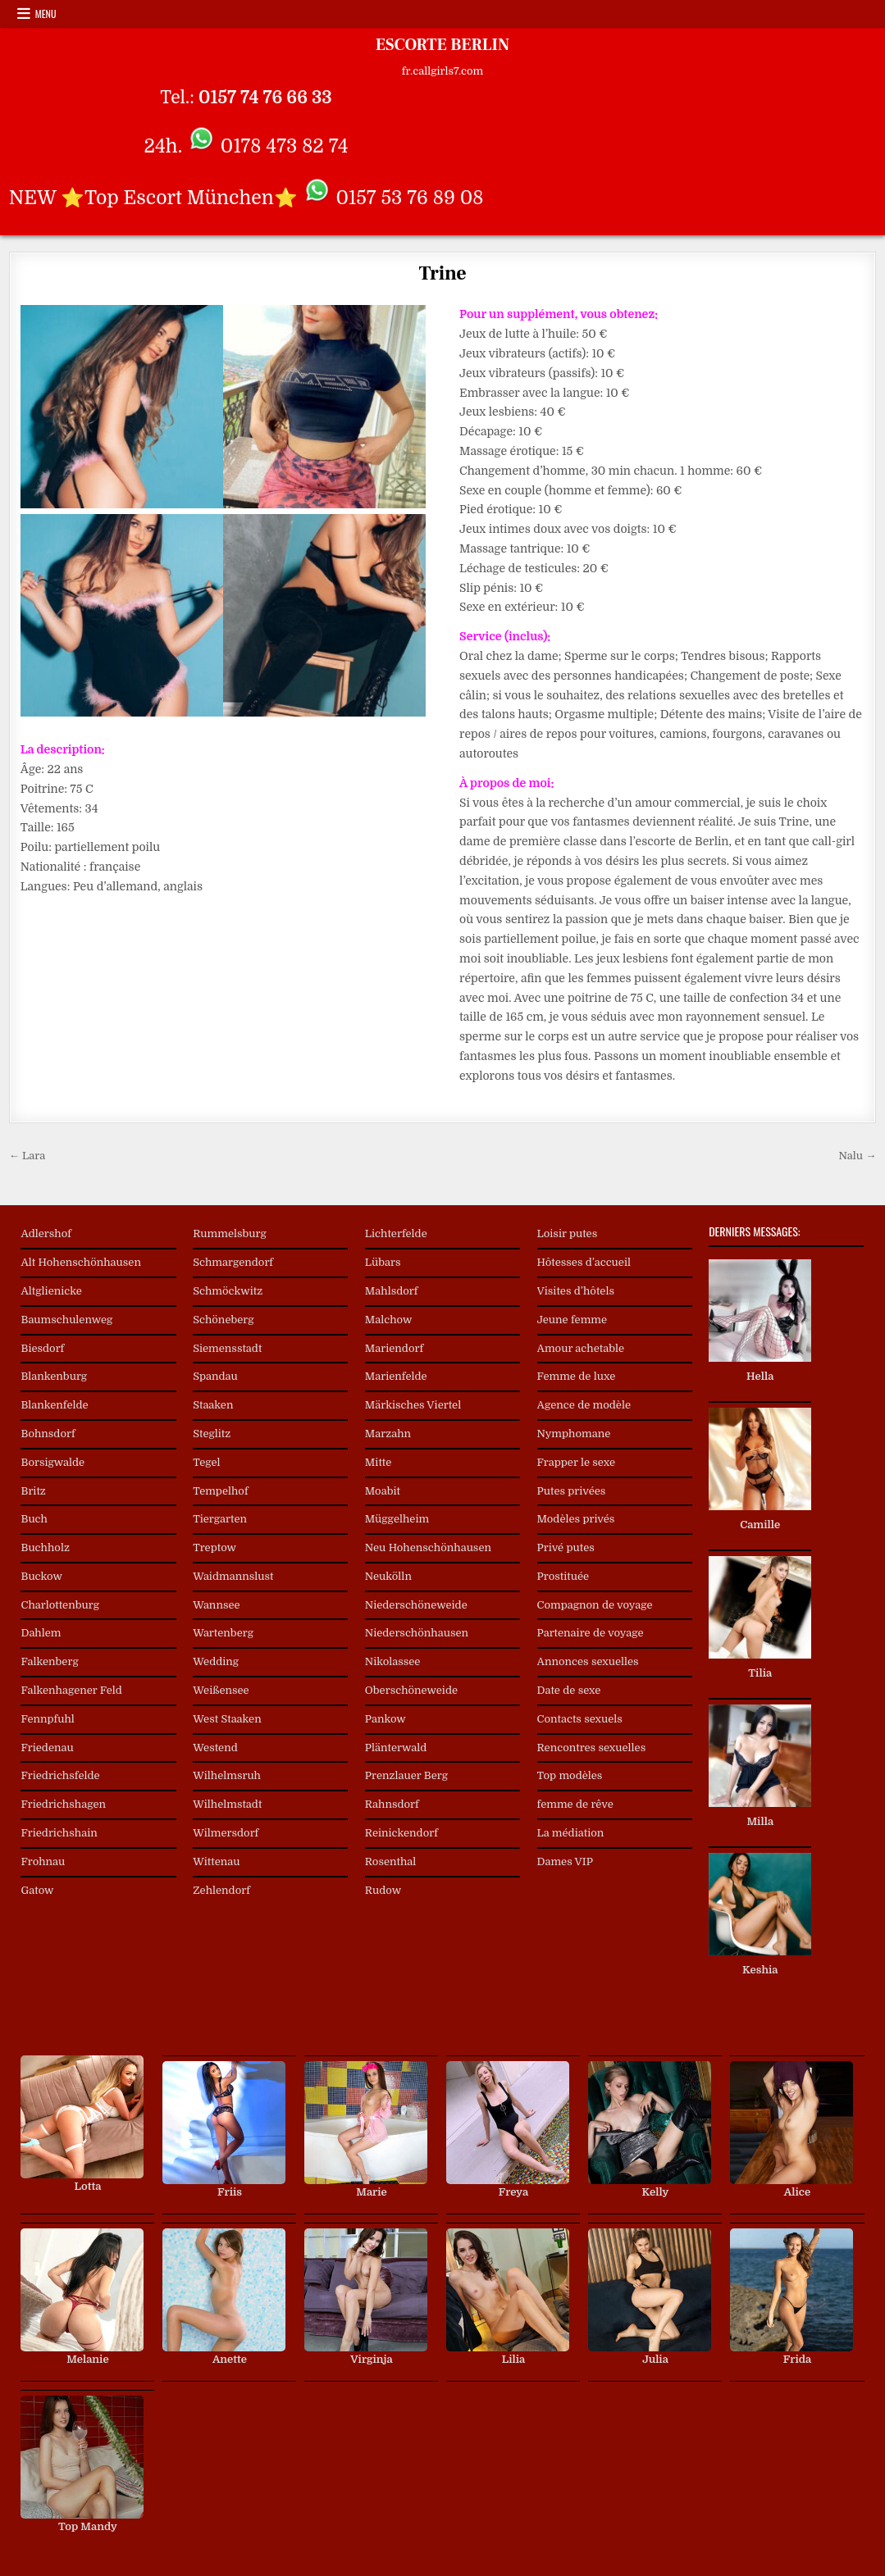 Image resolution: width=885 pixels, height=2576 pixels. I want to click on Treptow, so click(214, 1547).